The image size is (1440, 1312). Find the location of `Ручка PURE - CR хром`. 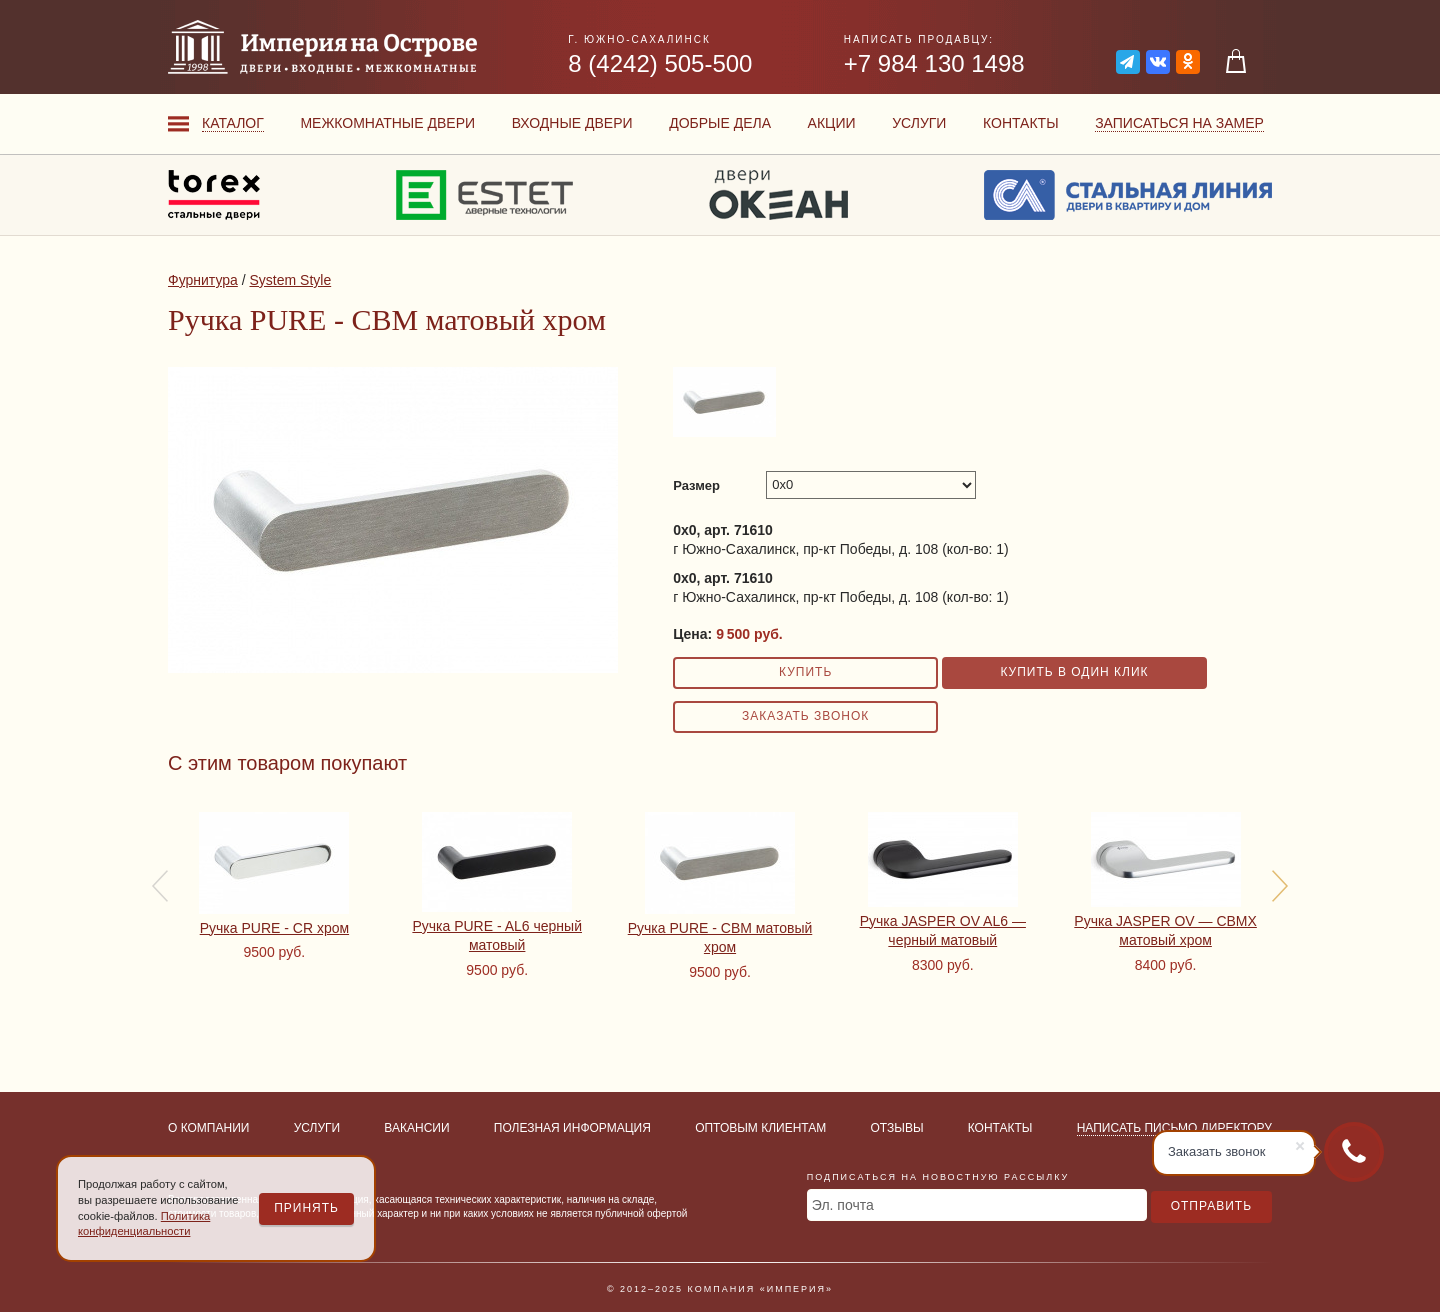

Ручка PURE - CR хром is located at coordinates (274, 928).